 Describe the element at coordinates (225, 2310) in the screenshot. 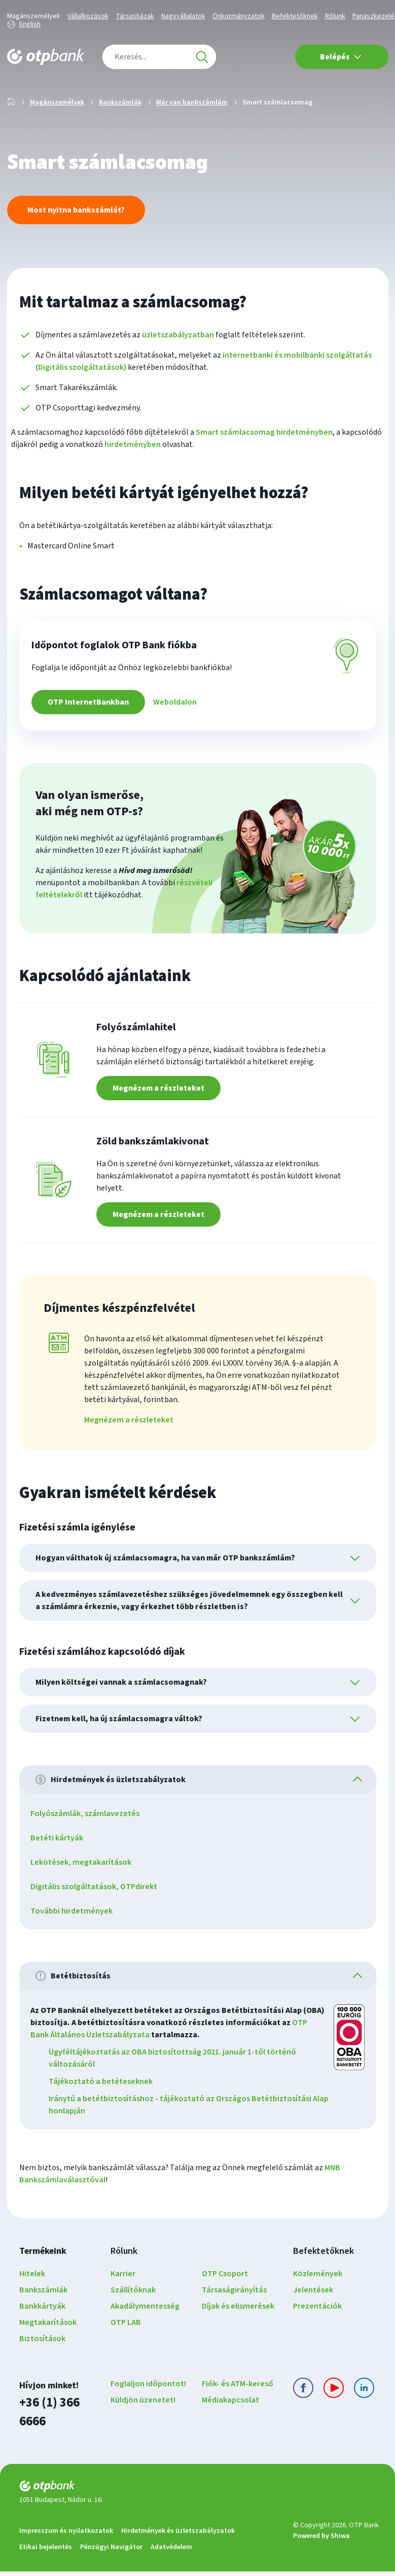

I see `OTP Csoport` at that location.